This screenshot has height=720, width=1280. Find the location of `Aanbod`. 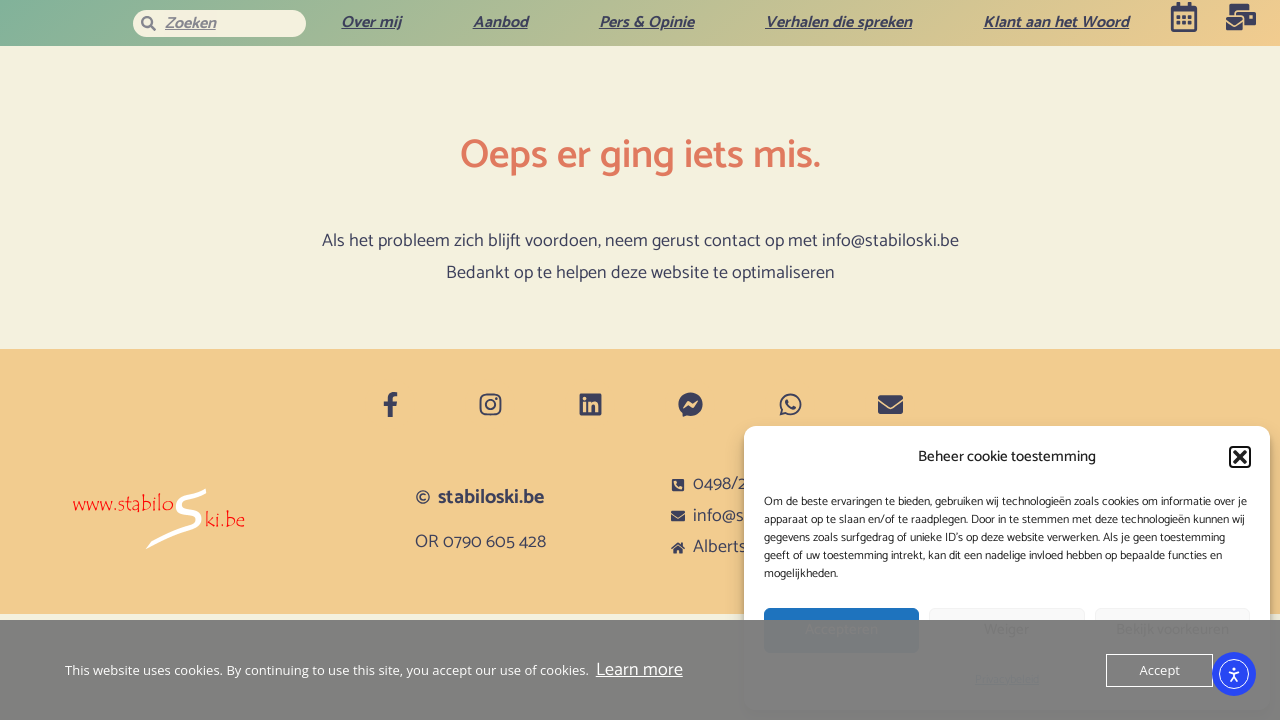

Aanbod is located at coordinates (500, 22).